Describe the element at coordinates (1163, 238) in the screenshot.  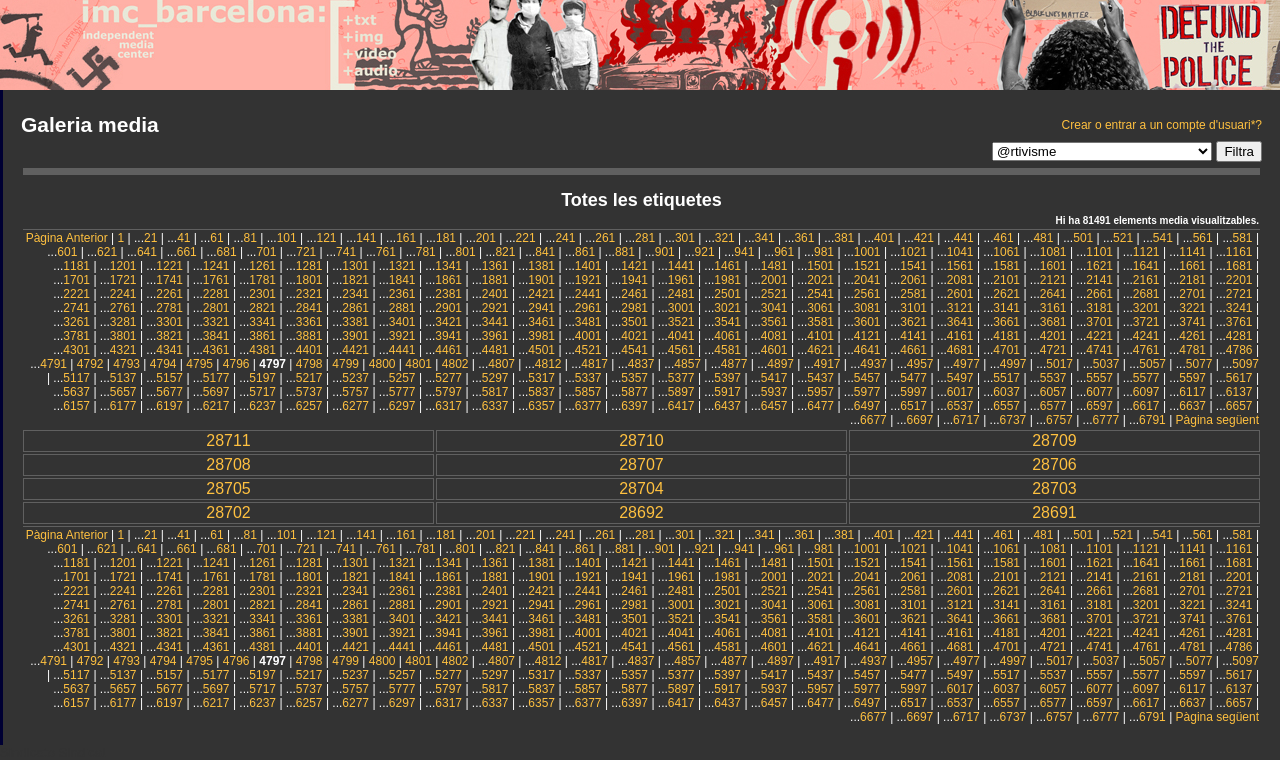
I see `541` at that location.